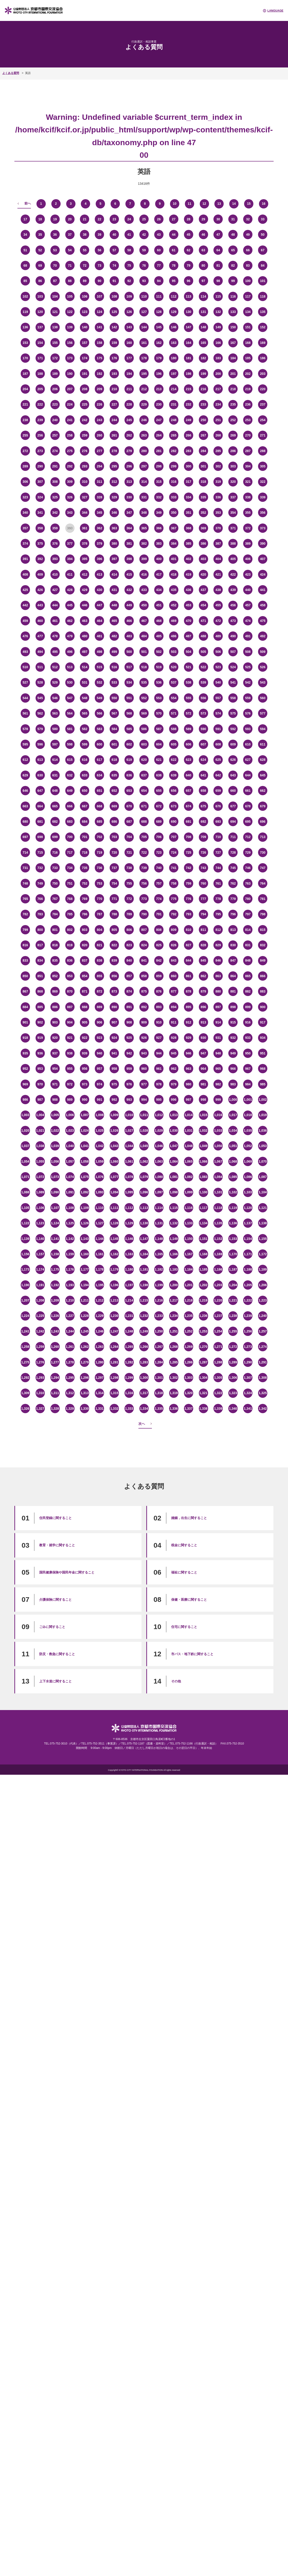  I want to click on 1,101, so click(218, 1192).